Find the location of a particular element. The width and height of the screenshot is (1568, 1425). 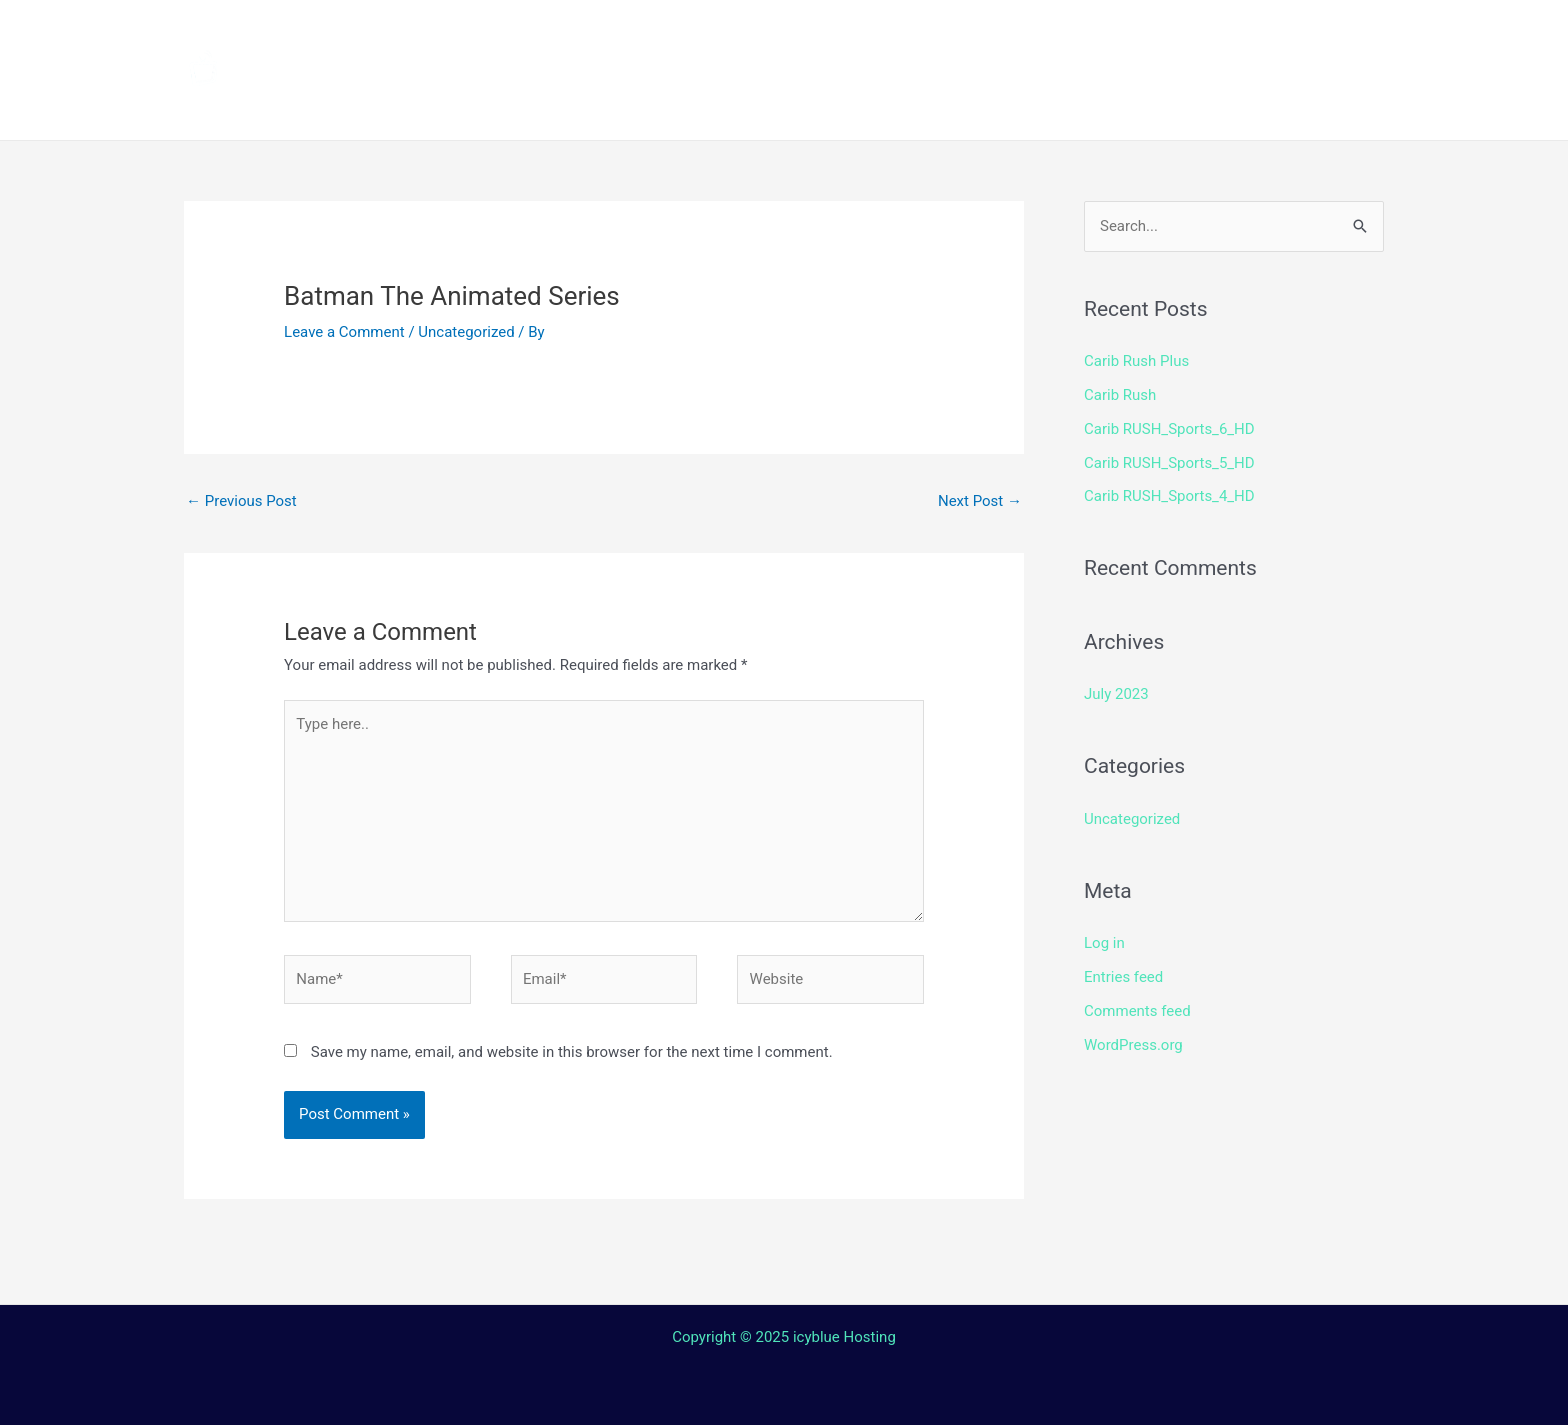

July 2023 is located at coordinates (1116, 694).